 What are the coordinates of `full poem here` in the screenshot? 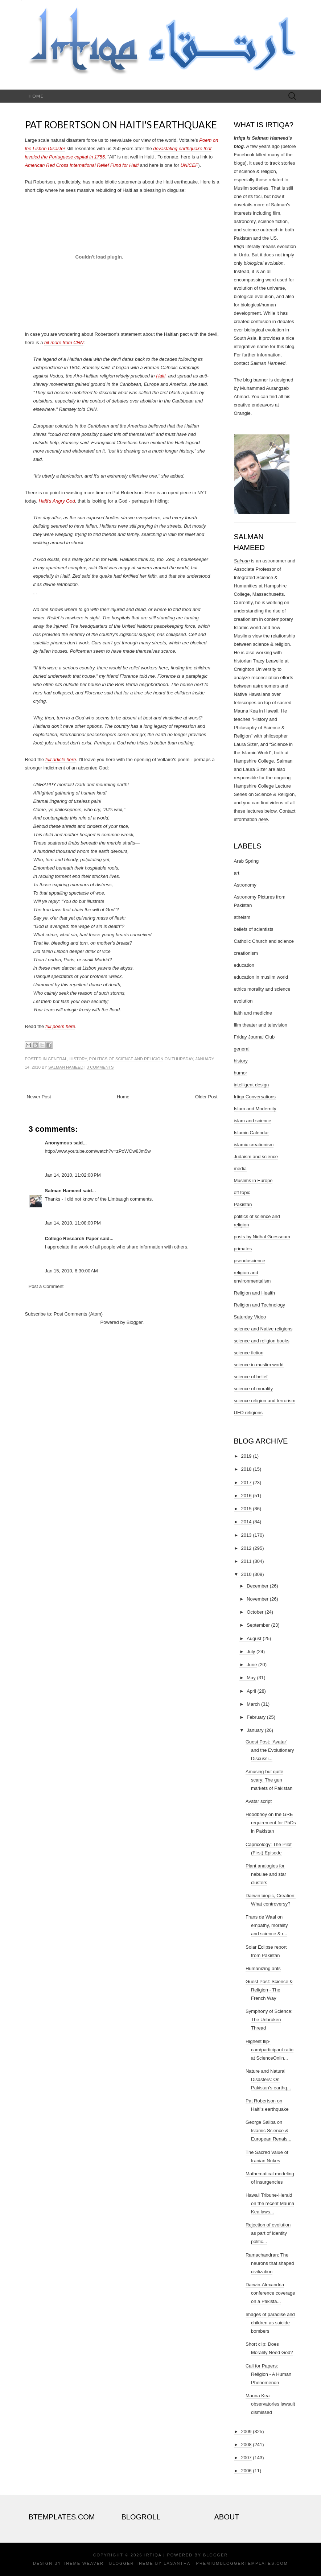 It's located at (60, 1026).